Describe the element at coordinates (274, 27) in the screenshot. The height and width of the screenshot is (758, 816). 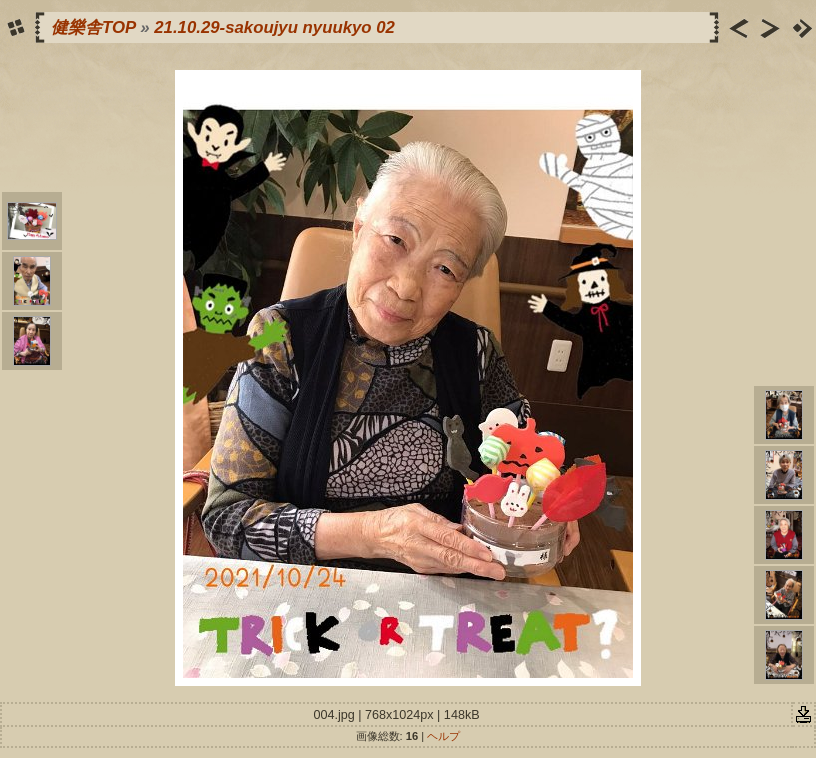
I see `21.10.29-sakoujyu nyuukyo 02` at that location.